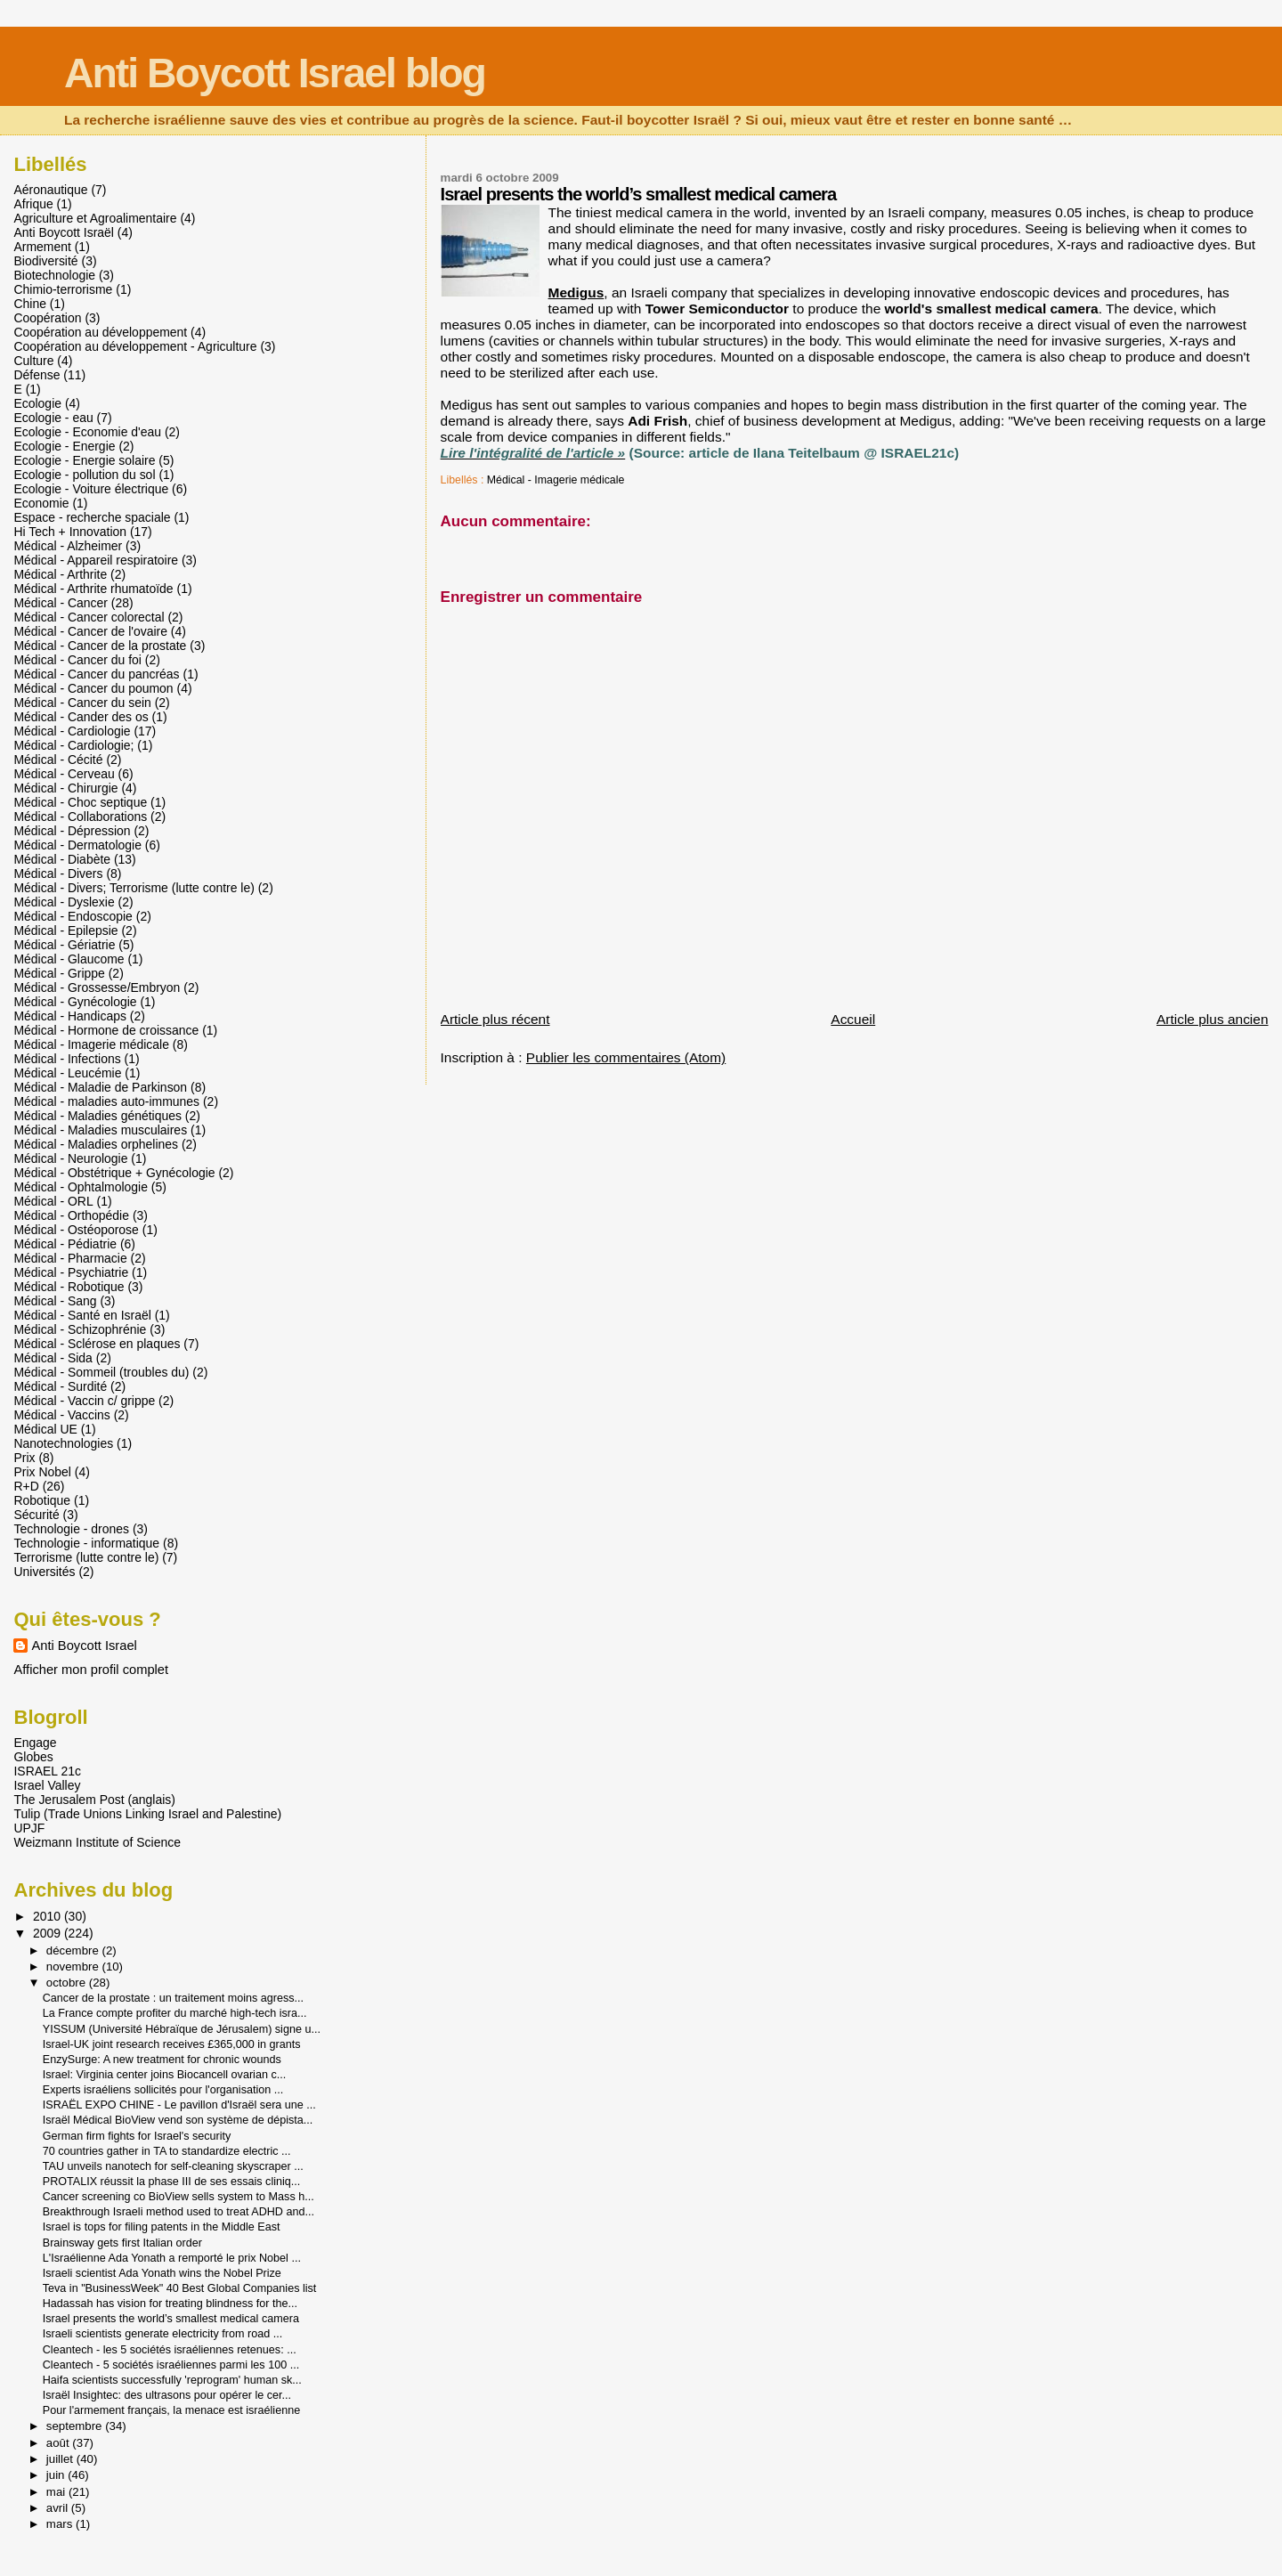 The image size is (1282, 2576). Describe the element at coordinates (162, 2334) in the screenshot. I see `Israeli scientists generate electricity from road ...` at that location.